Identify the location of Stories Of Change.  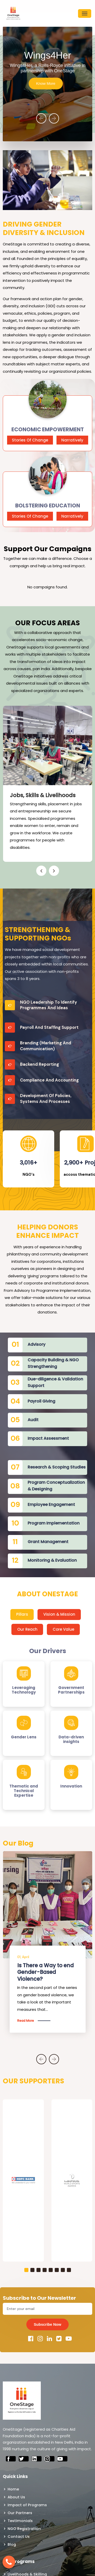
(30, 440).